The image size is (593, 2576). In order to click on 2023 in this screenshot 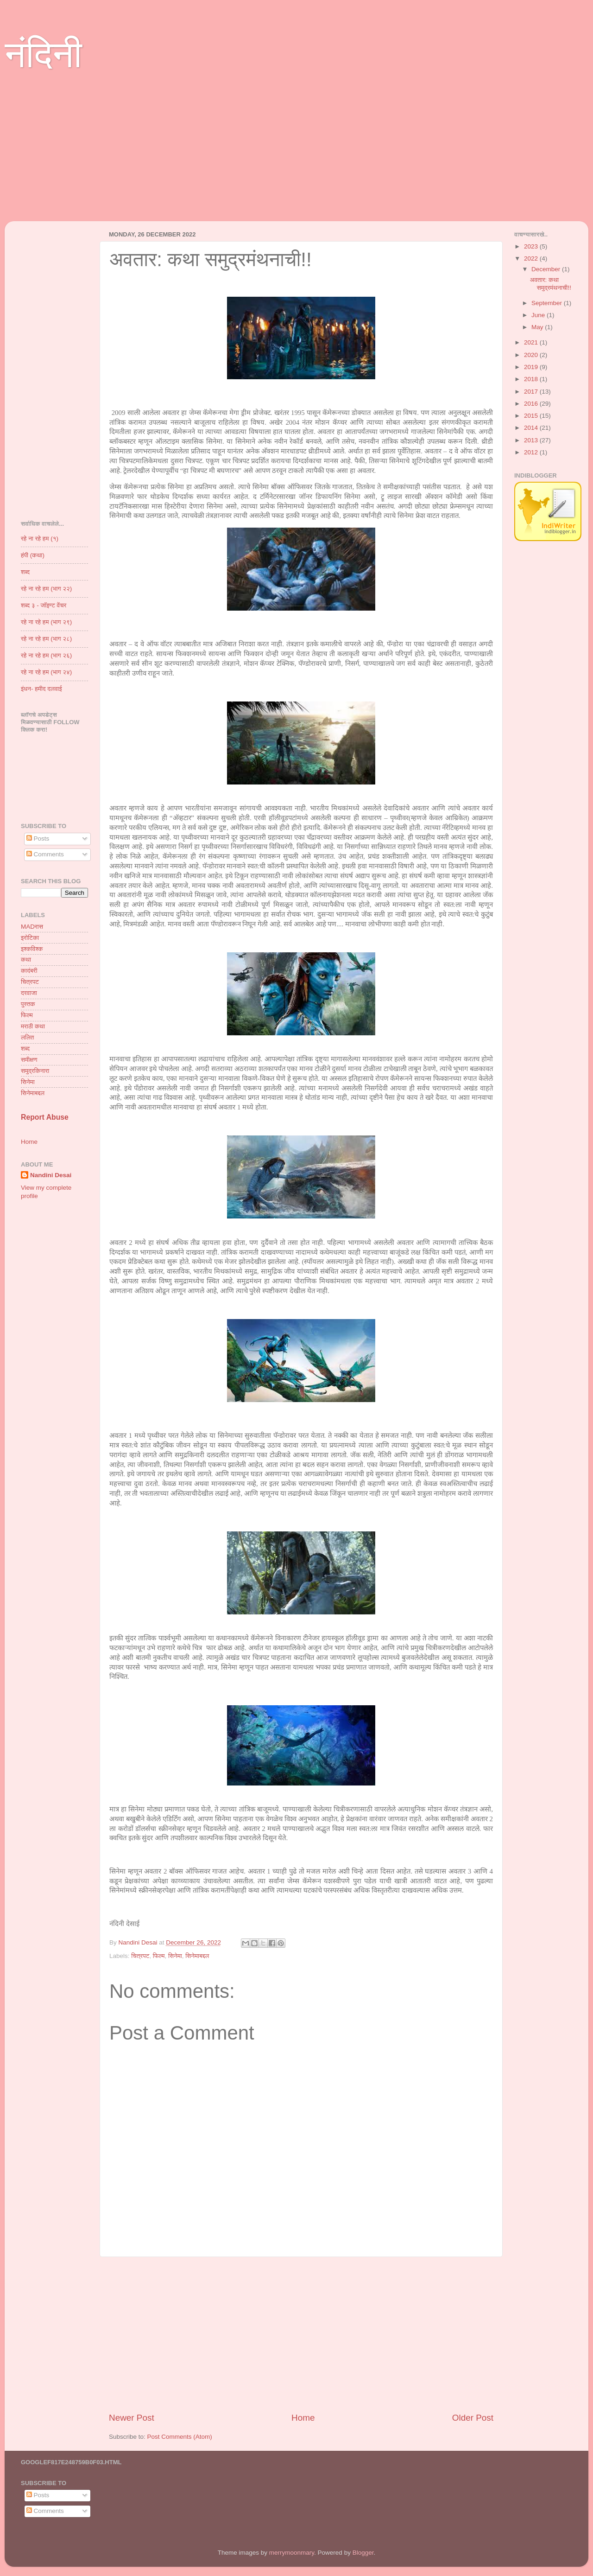, I will do `click(532, 246)`.